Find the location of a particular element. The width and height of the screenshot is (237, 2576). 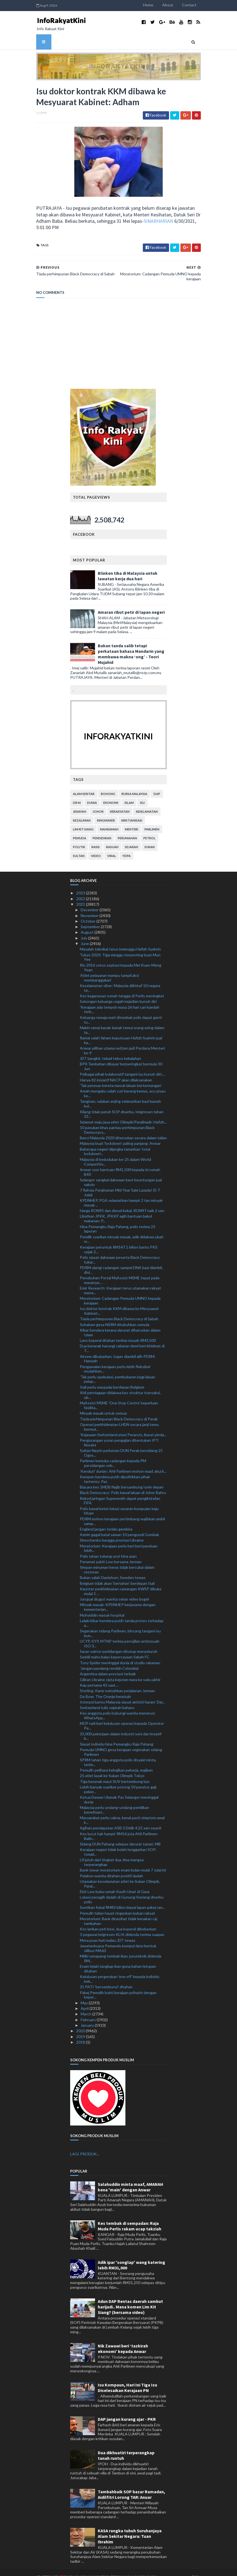

Makin ramai kanak-kanak temui orang asing dalam ta... is located at coordinates (122, 1021).